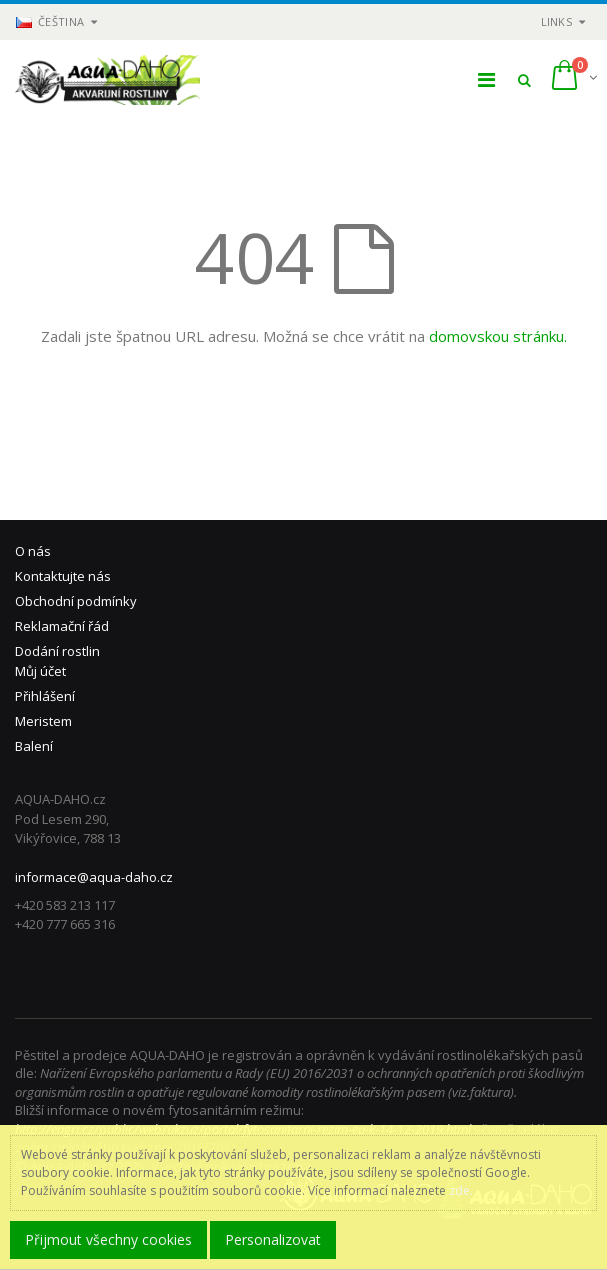 Image resolution: width=607 pixels, height=1270 pixels. Describe the element at coordinates (43, 721) in the screenshot. I see `Meristem` at that location.